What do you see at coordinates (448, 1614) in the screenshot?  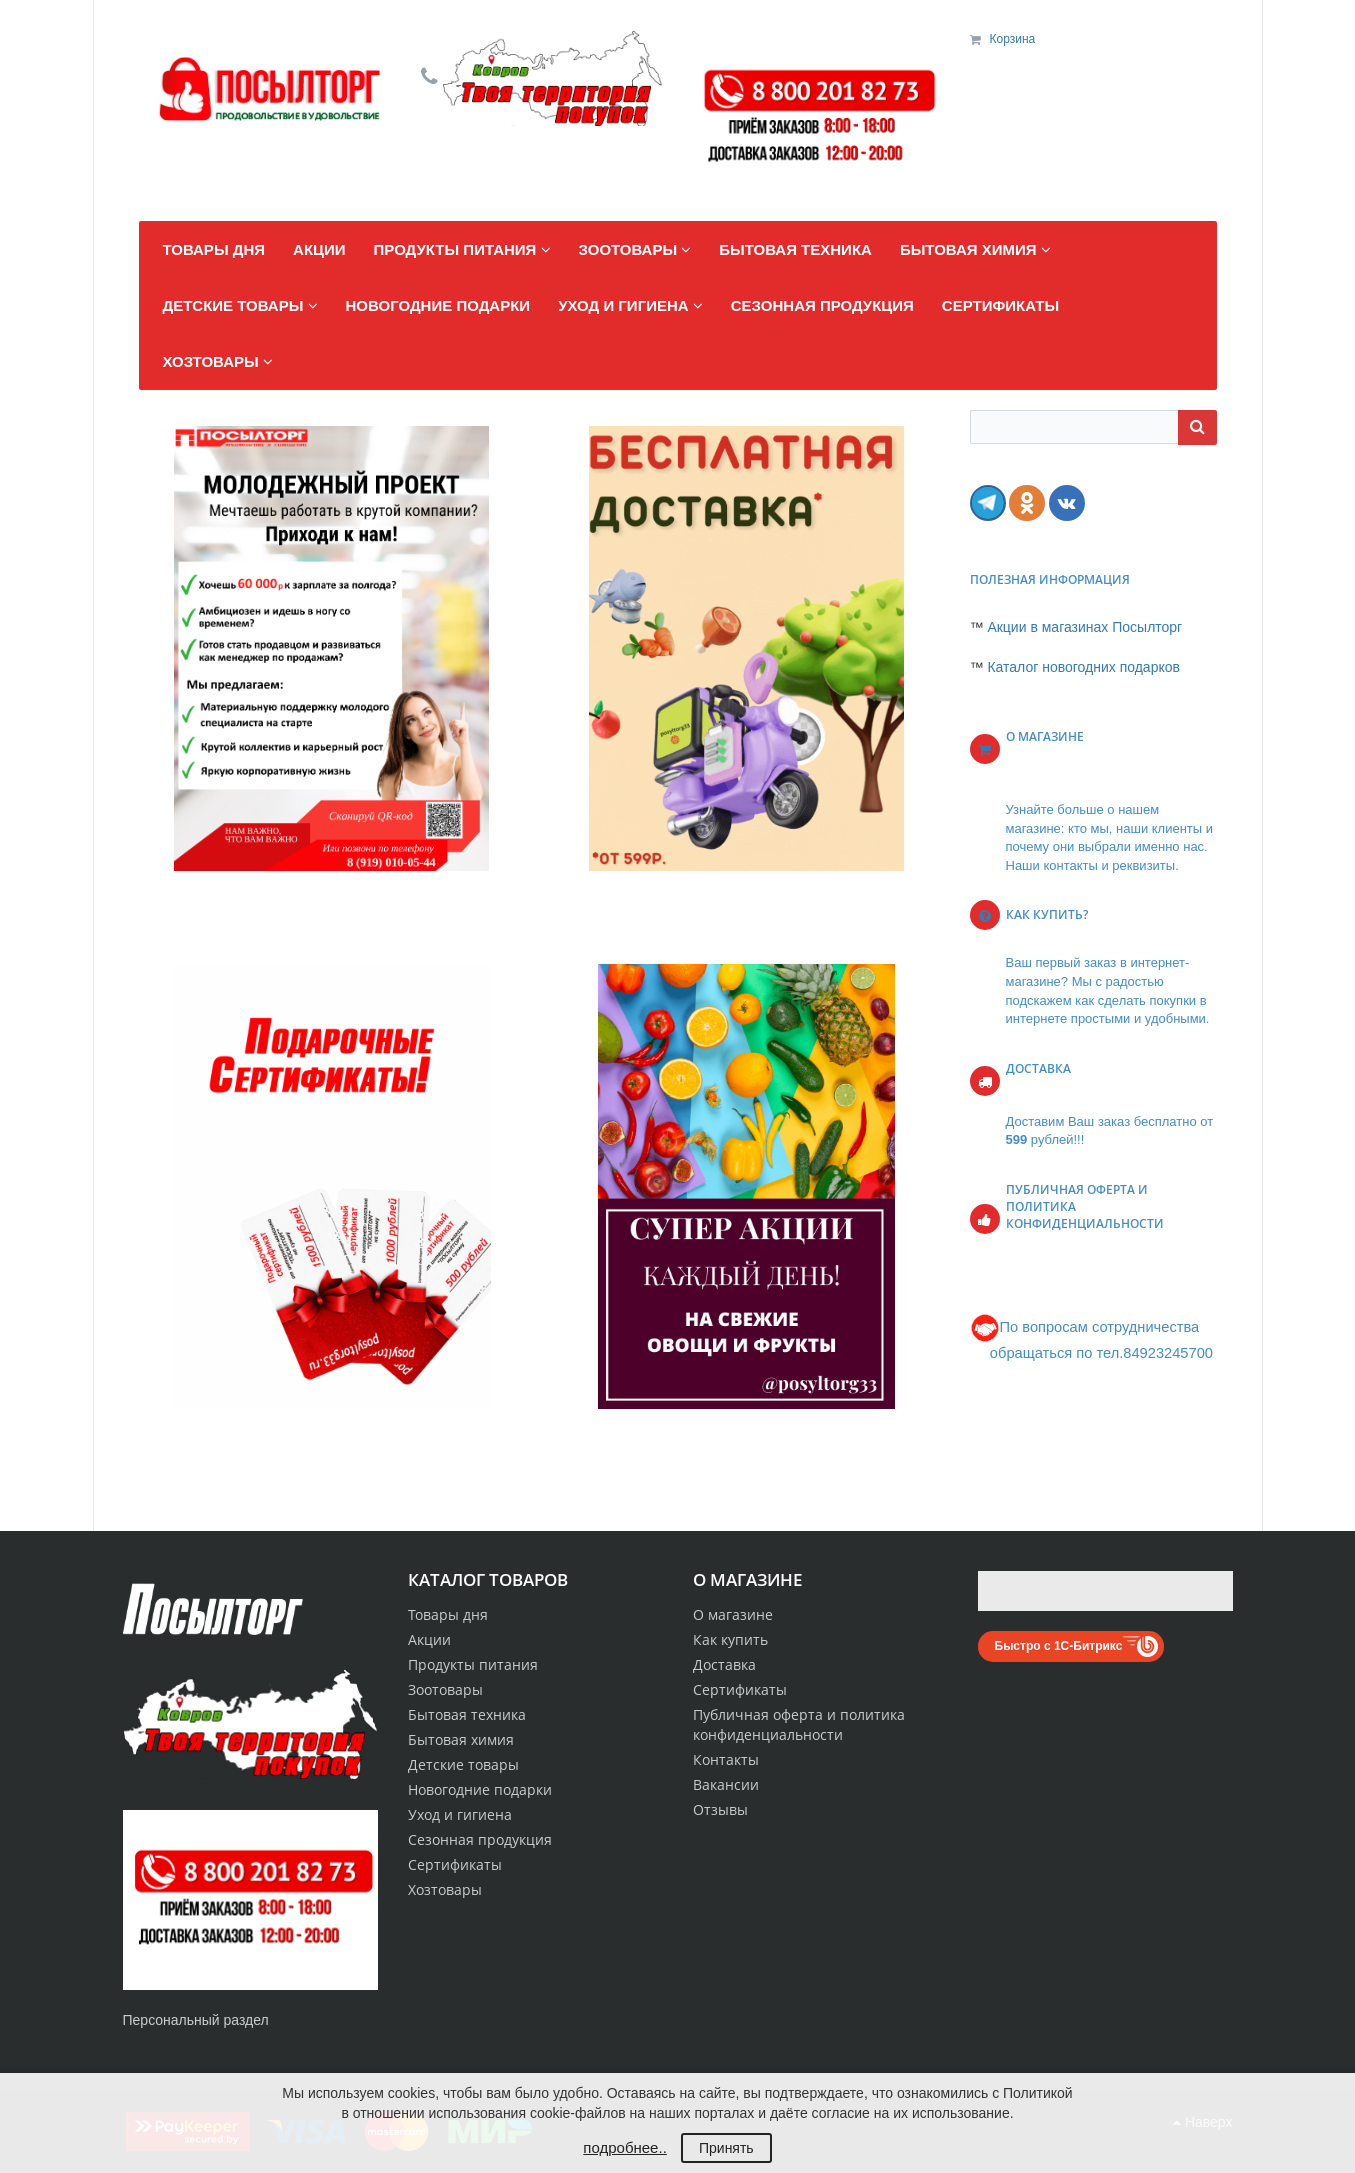 I see `Товары дня` at bounding box center [448, 1614].